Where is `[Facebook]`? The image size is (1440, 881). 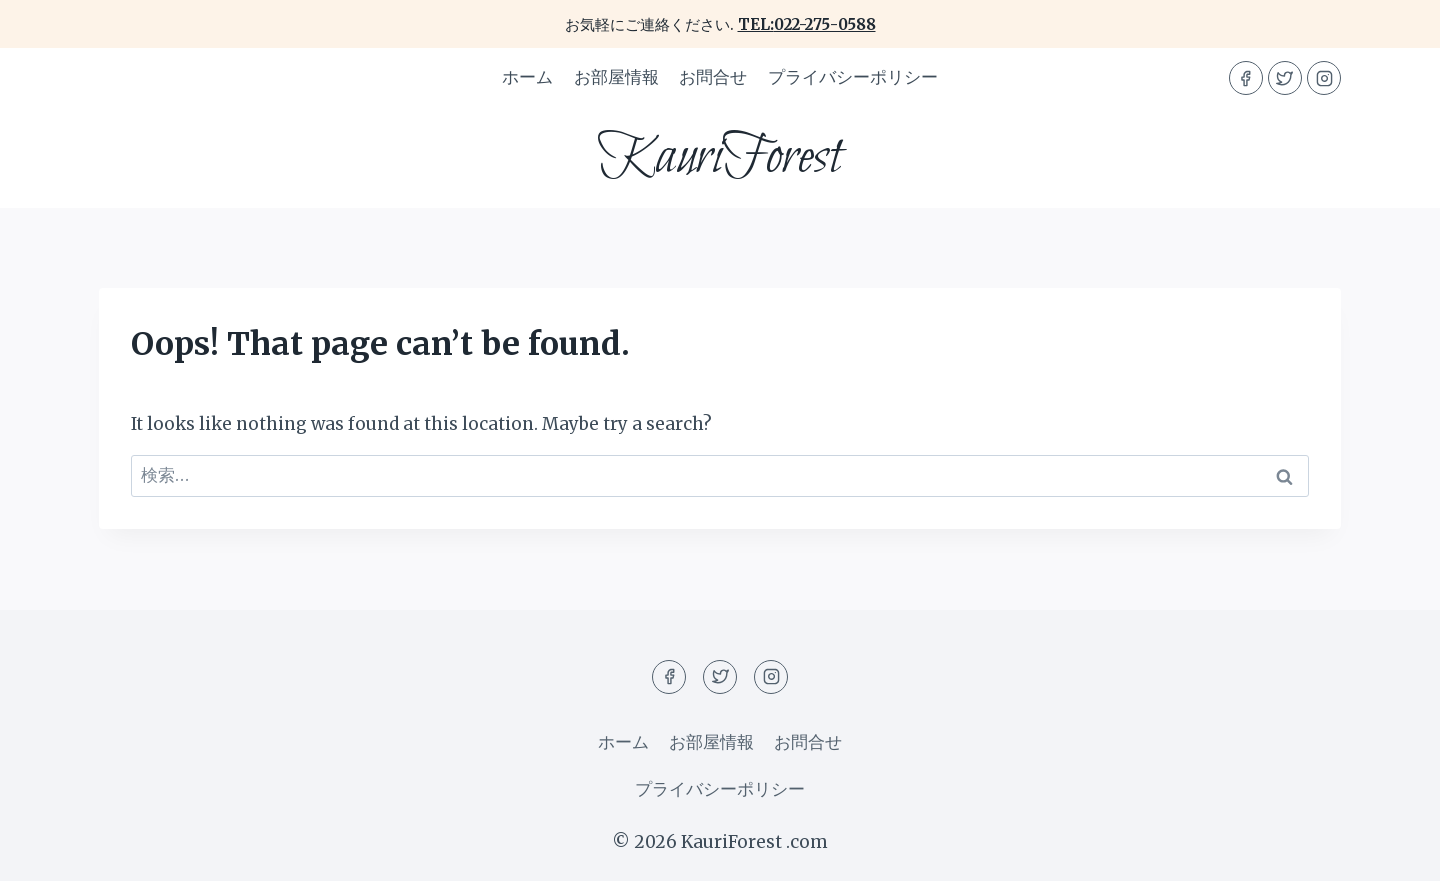
[Facebook] is located at coordinates (1246, 78).